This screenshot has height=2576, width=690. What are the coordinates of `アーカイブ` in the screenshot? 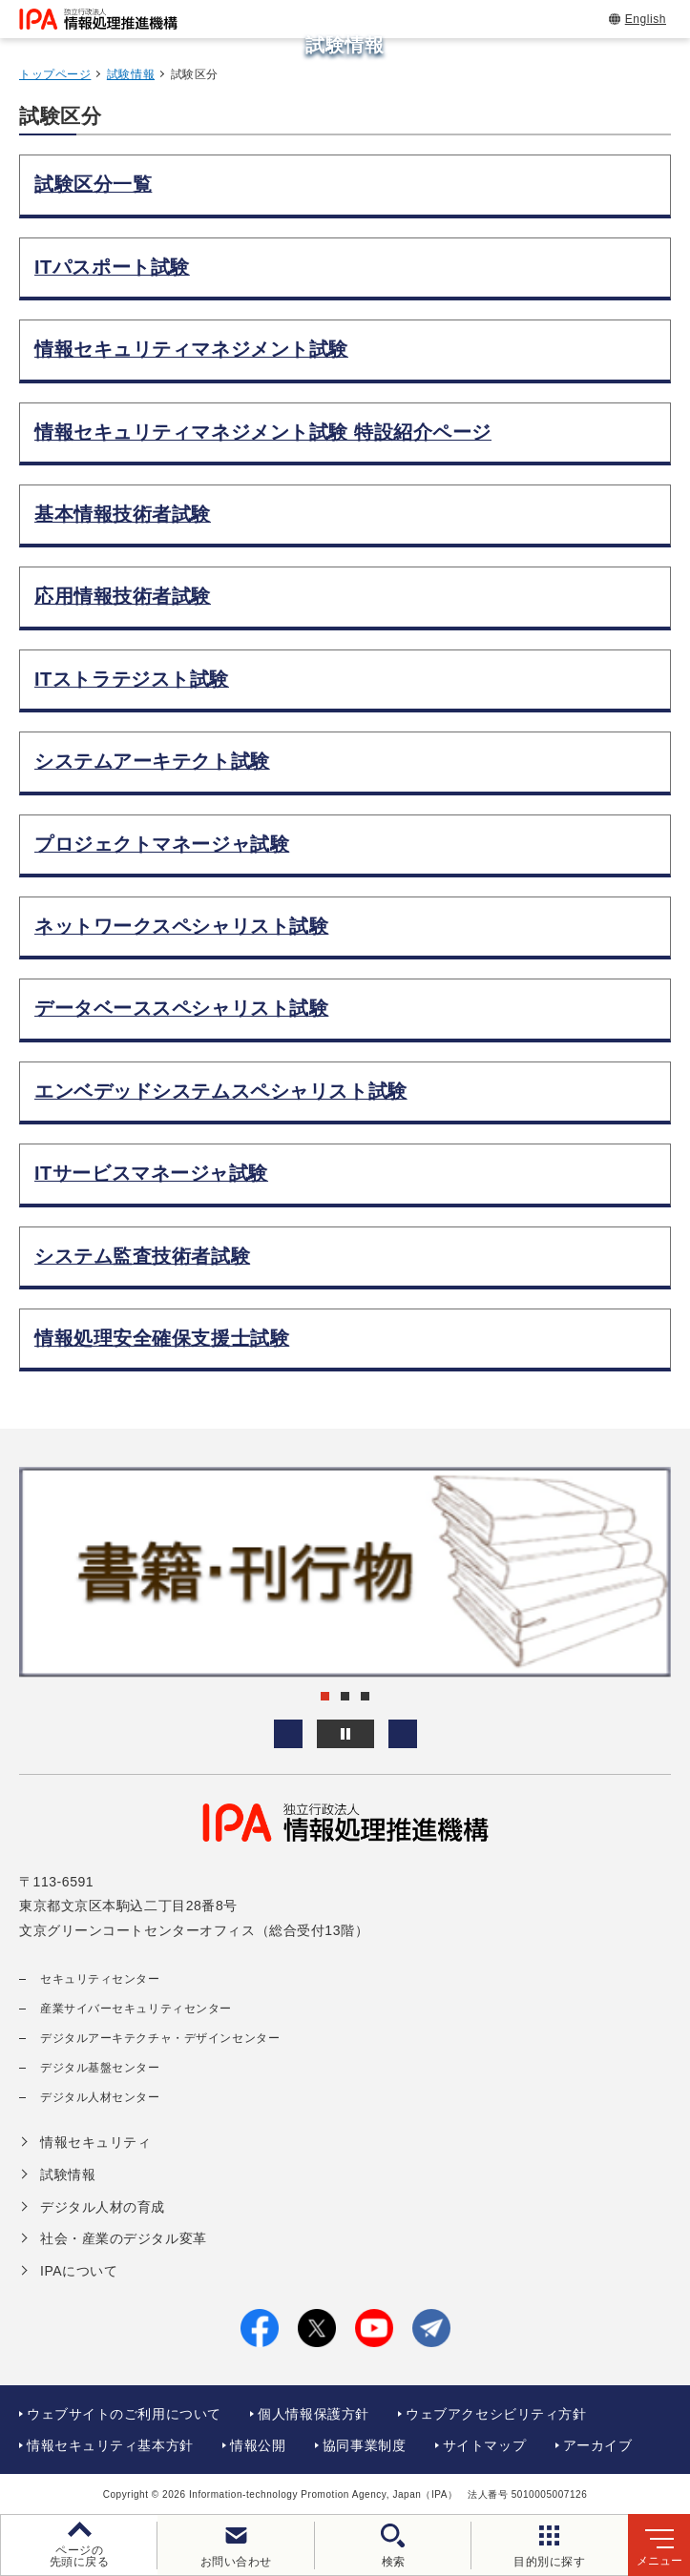 It's located at (598, 2445).